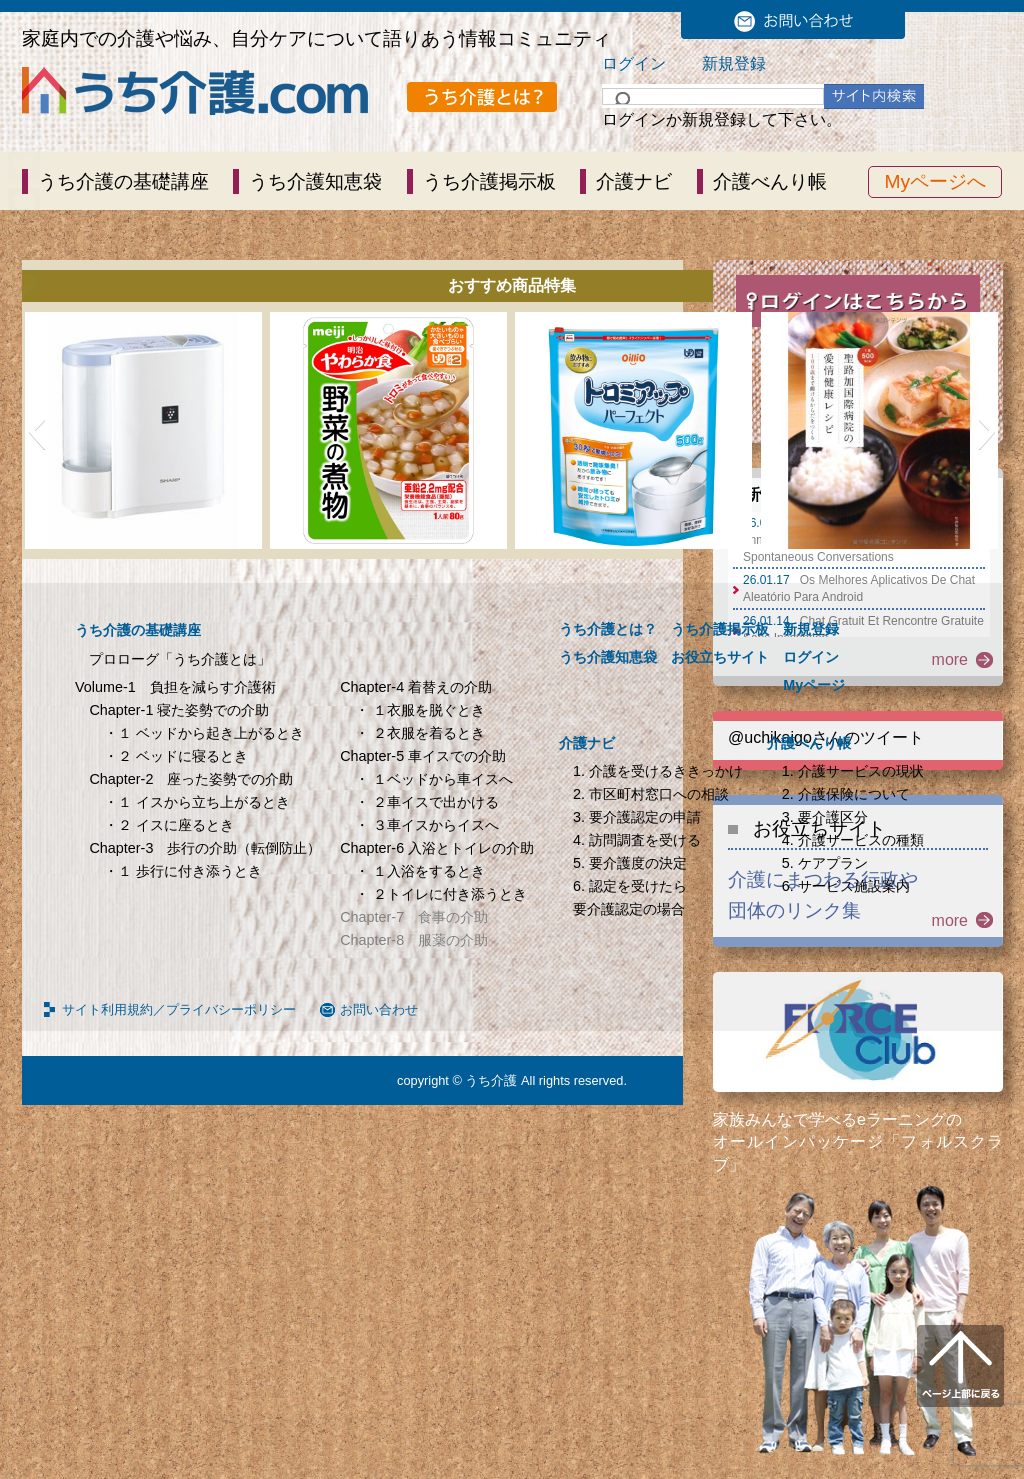  Describe the element at coordinates (935, 181) in the screenshot. I see `Myページへ` at that location.